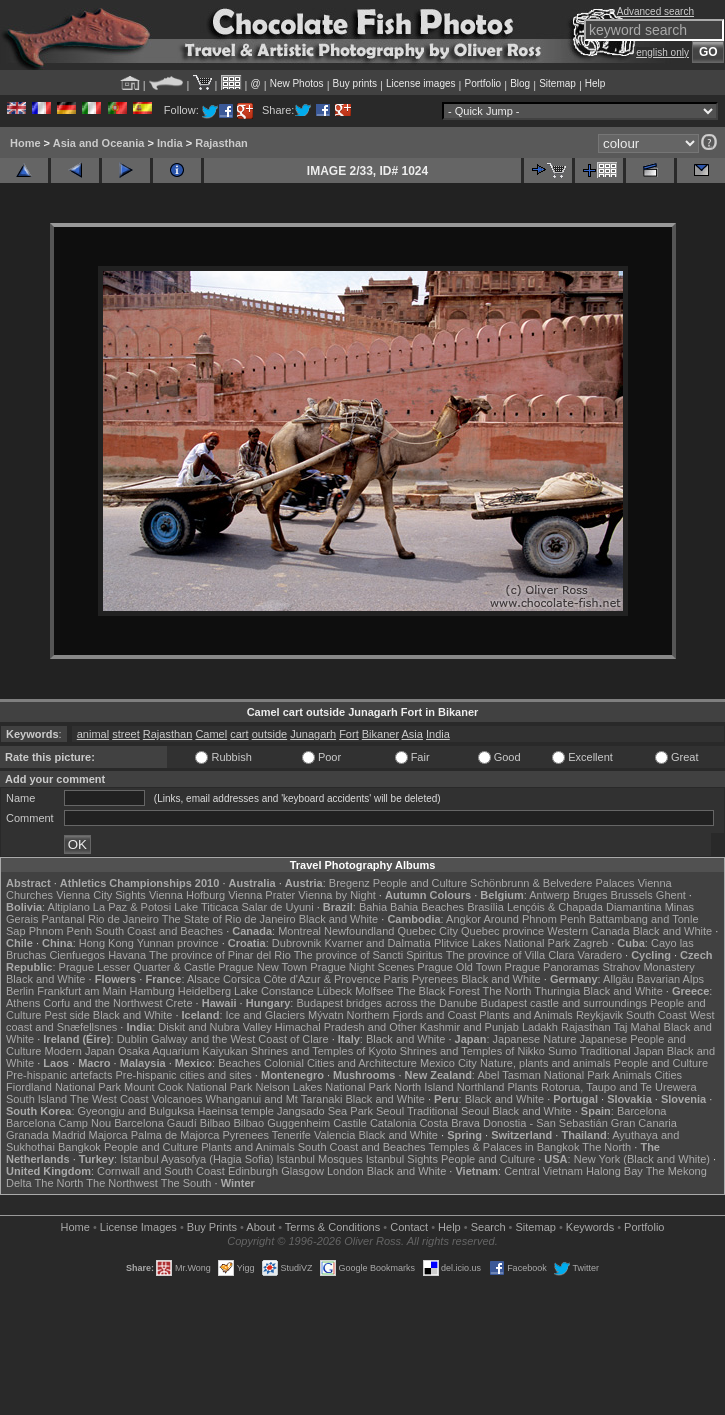 This screenshot has width=725, height=1415. I want to click on Newfoundland, so click(359, 931).